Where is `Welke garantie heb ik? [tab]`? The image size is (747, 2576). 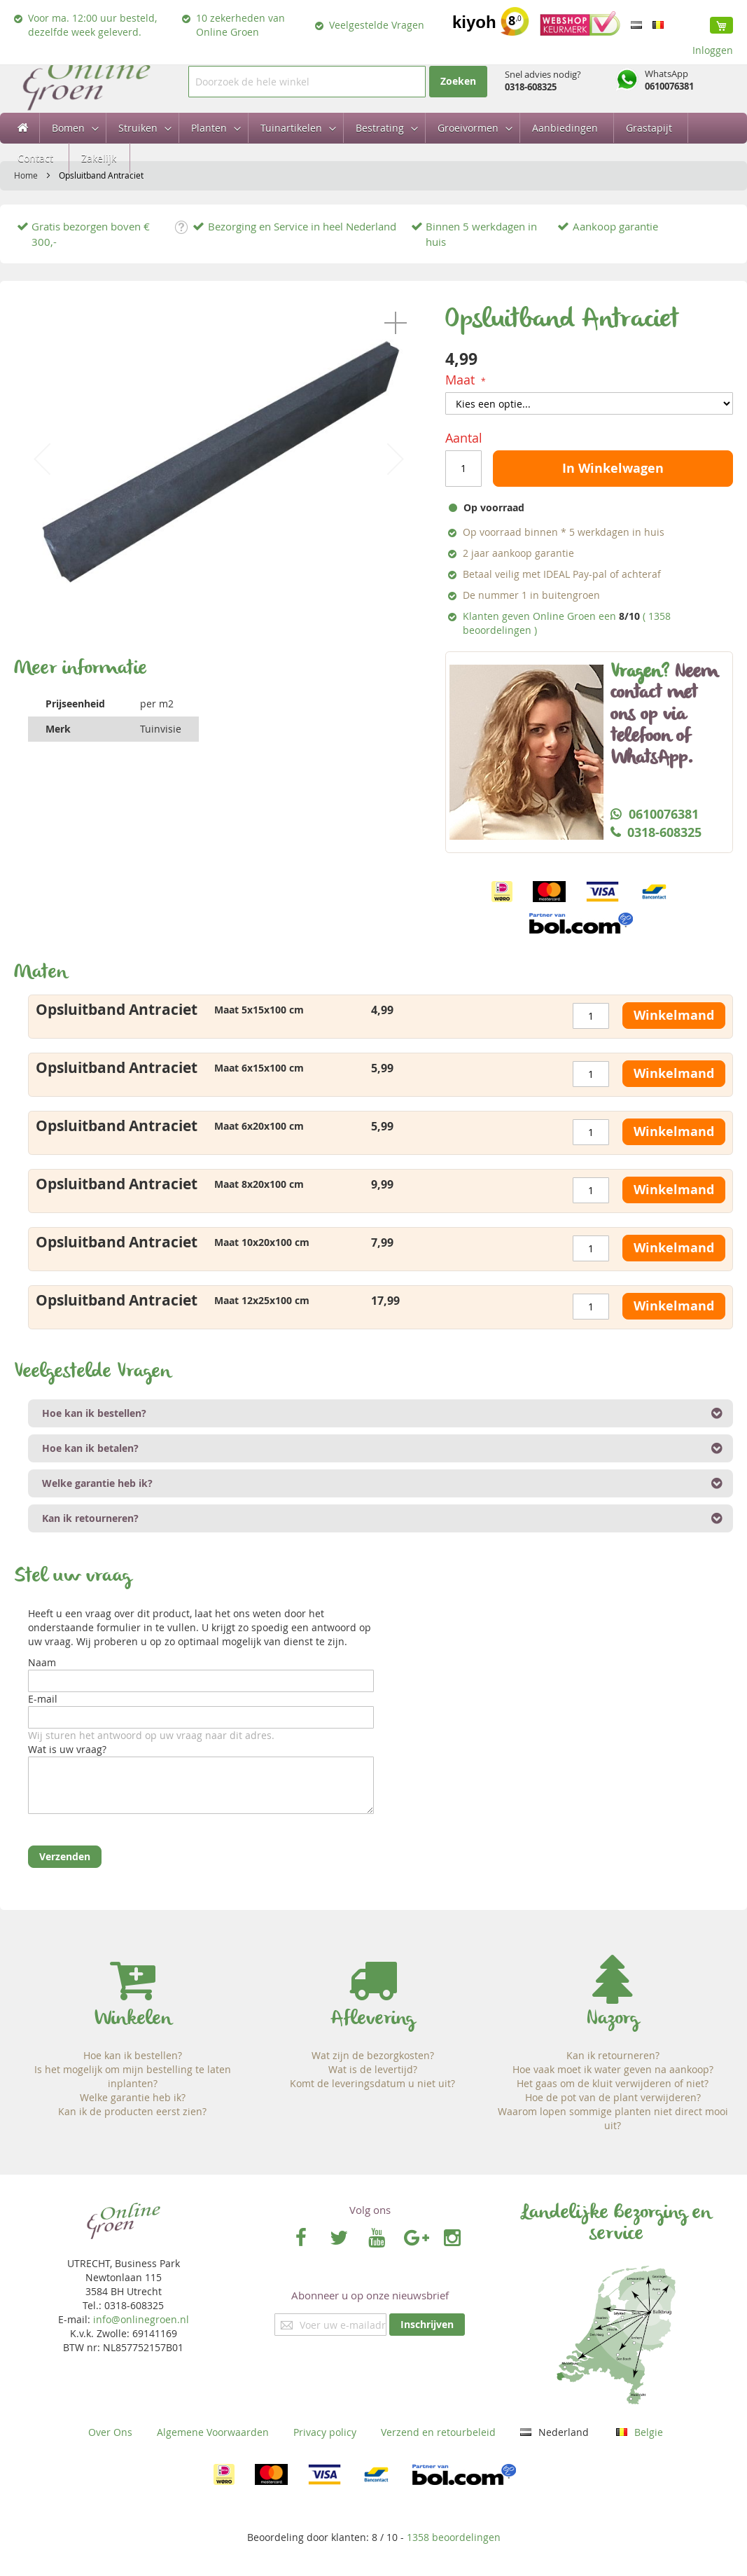 Welke garantie heb ik? [tab] is located at coordinates (97, 1483).